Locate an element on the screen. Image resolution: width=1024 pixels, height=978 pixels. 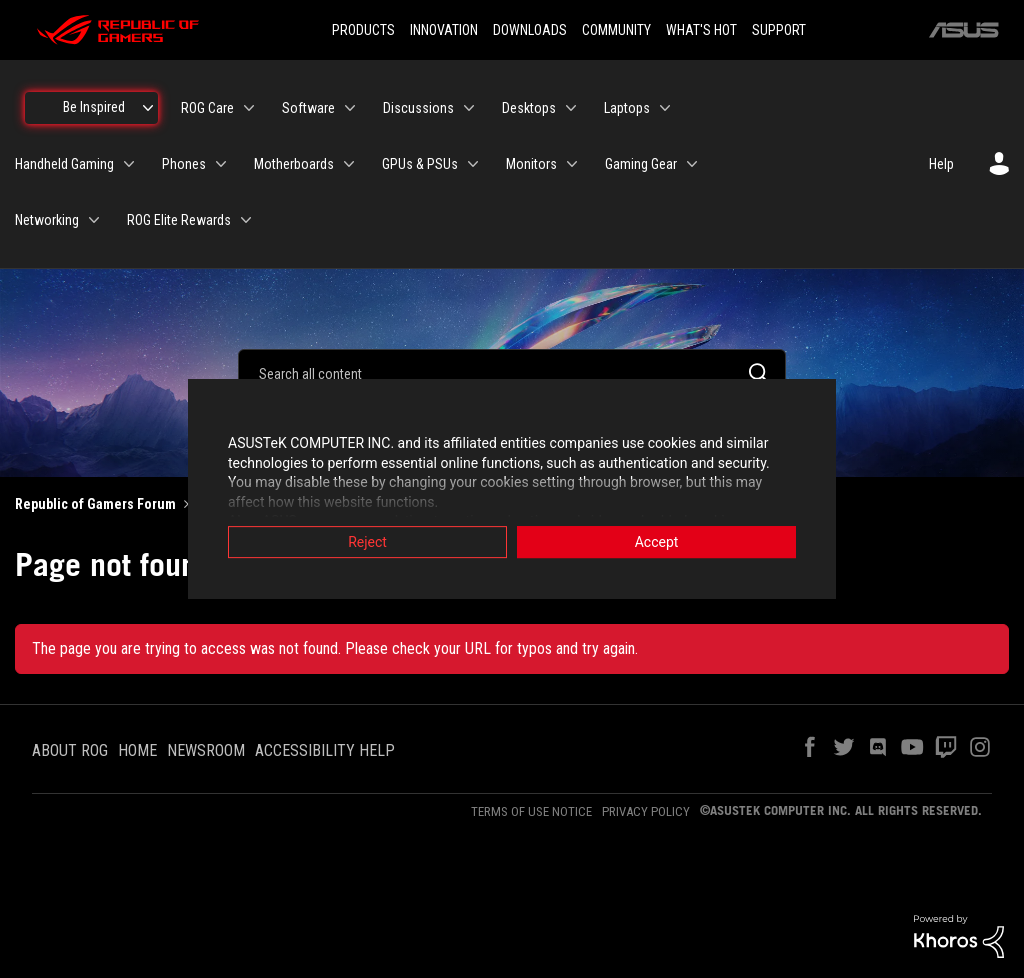
Desktops [menuitem] is located at coordinates (529, 108).